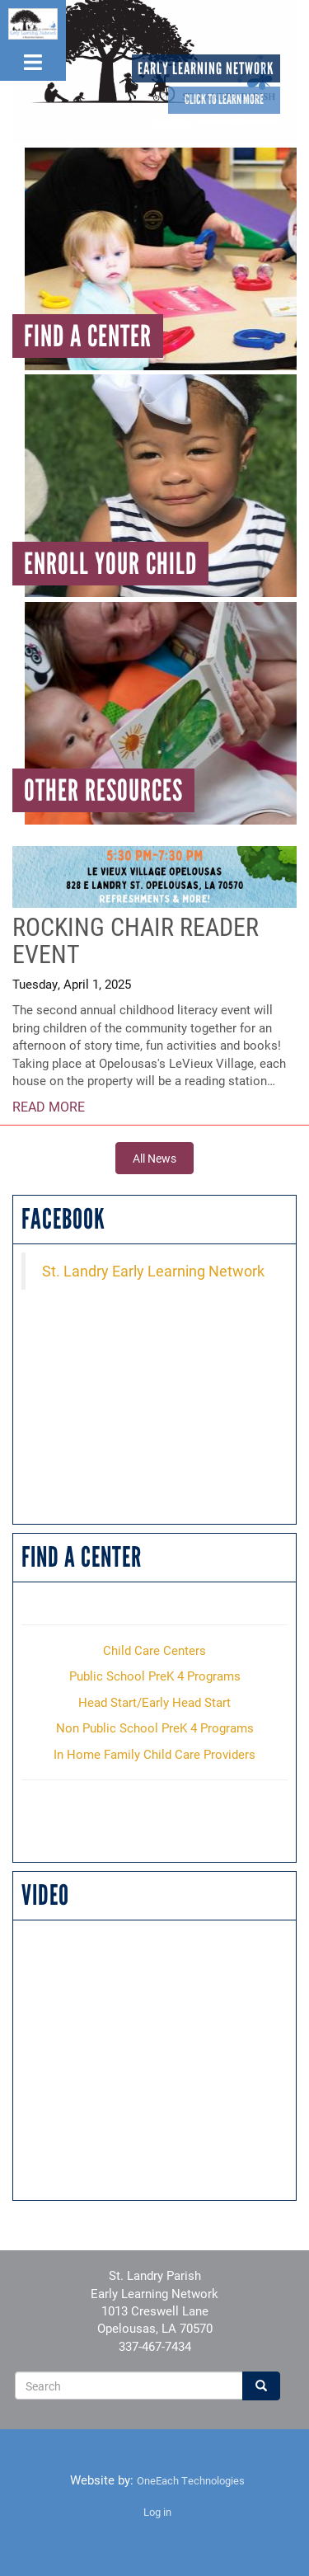 This screenshot has height=2576, width=309. Describe the element at coordinates (103, 790) in the screenshot. I see `Other Resources` at that location.